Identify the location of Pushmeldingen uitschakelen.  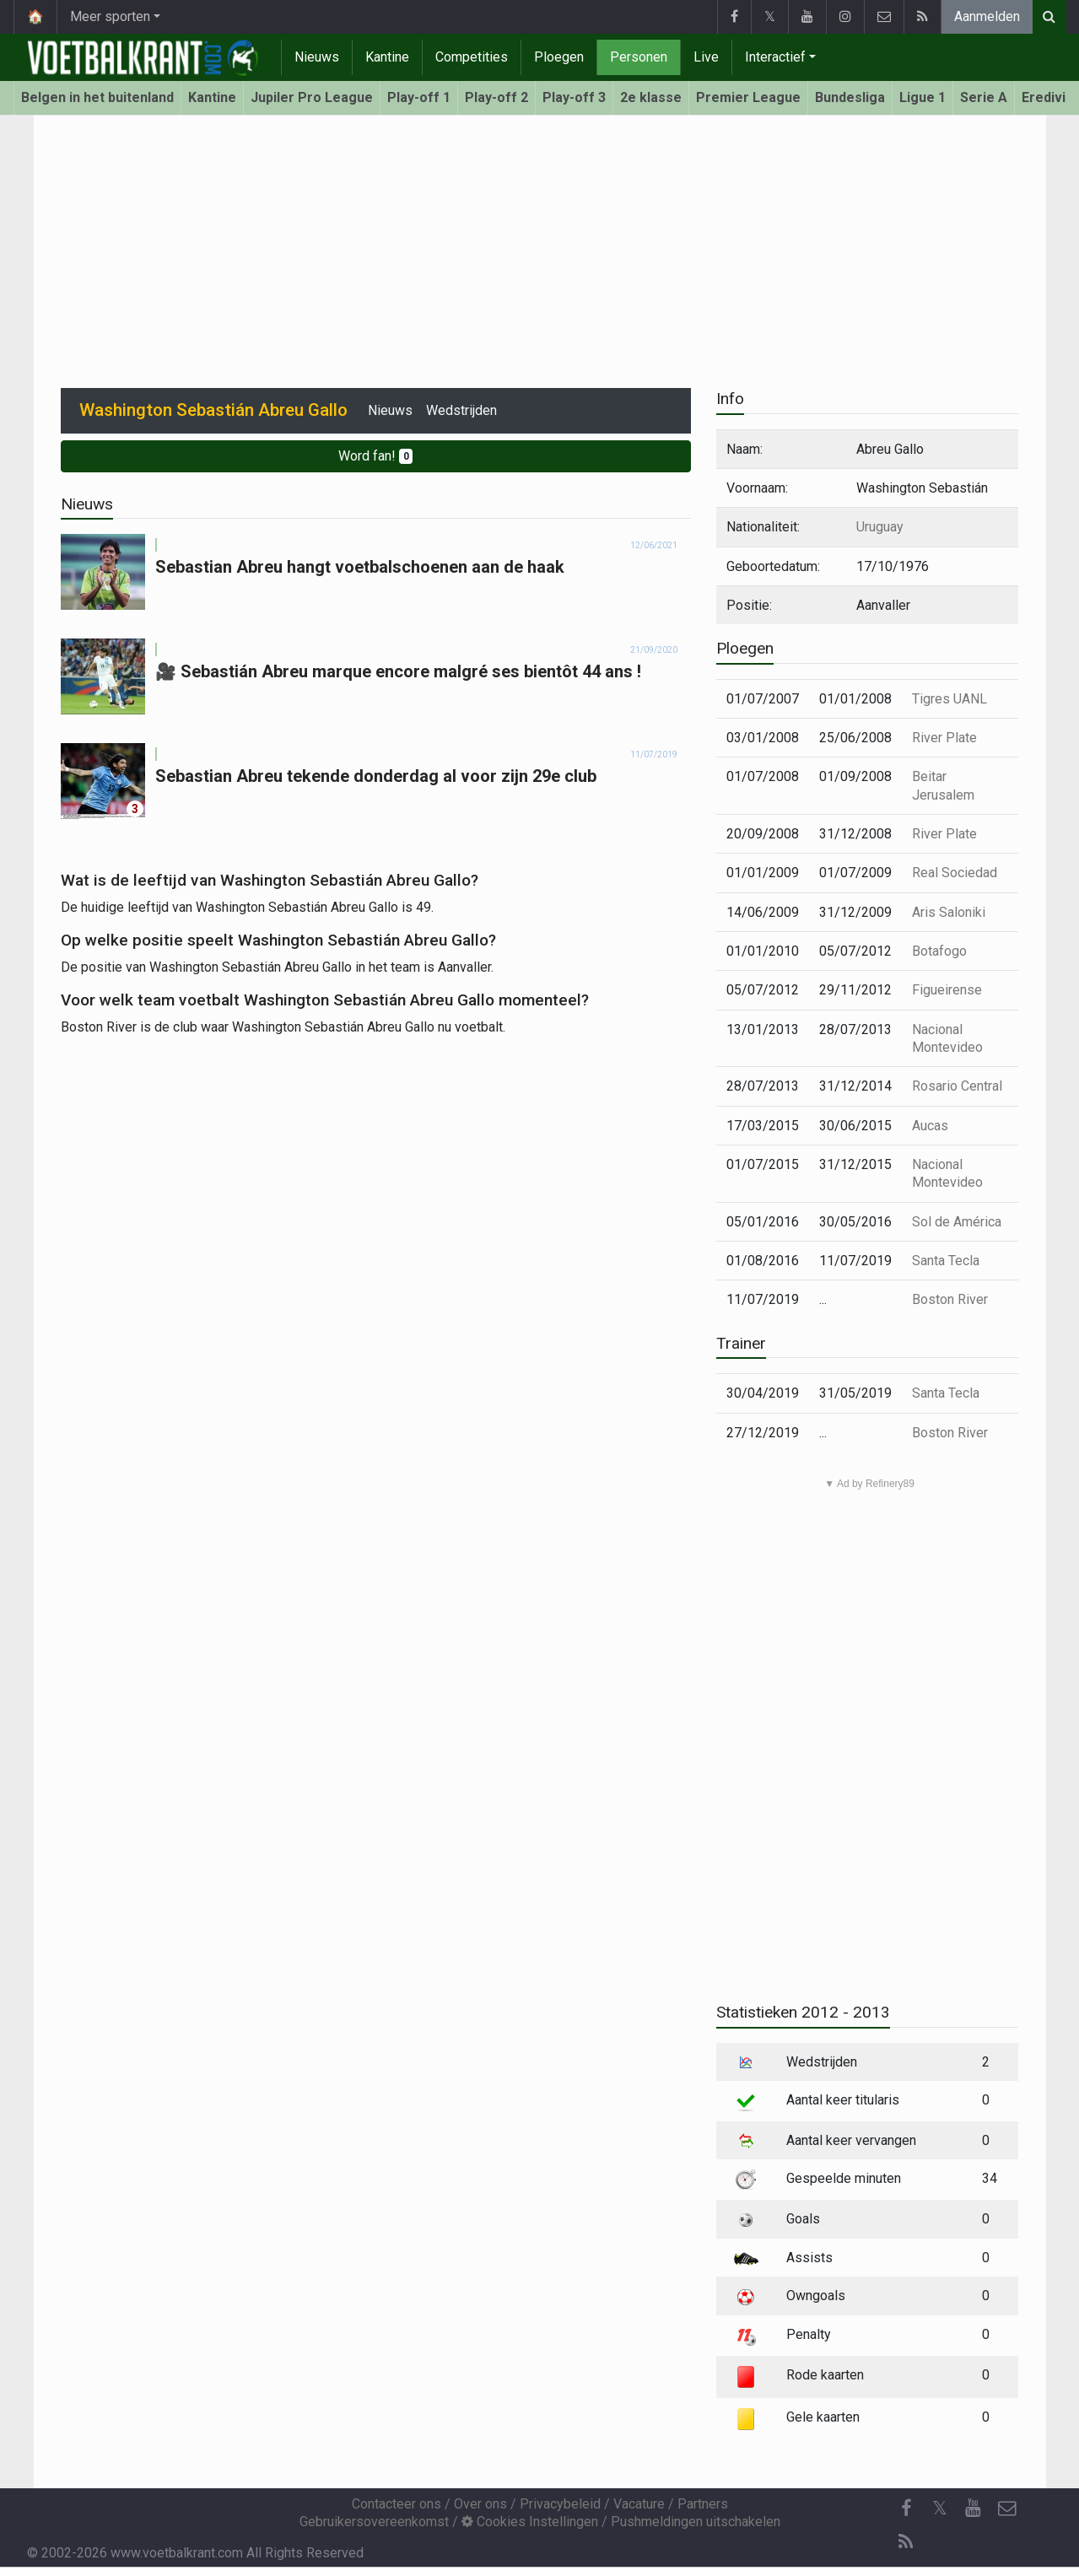
(695, 2522).